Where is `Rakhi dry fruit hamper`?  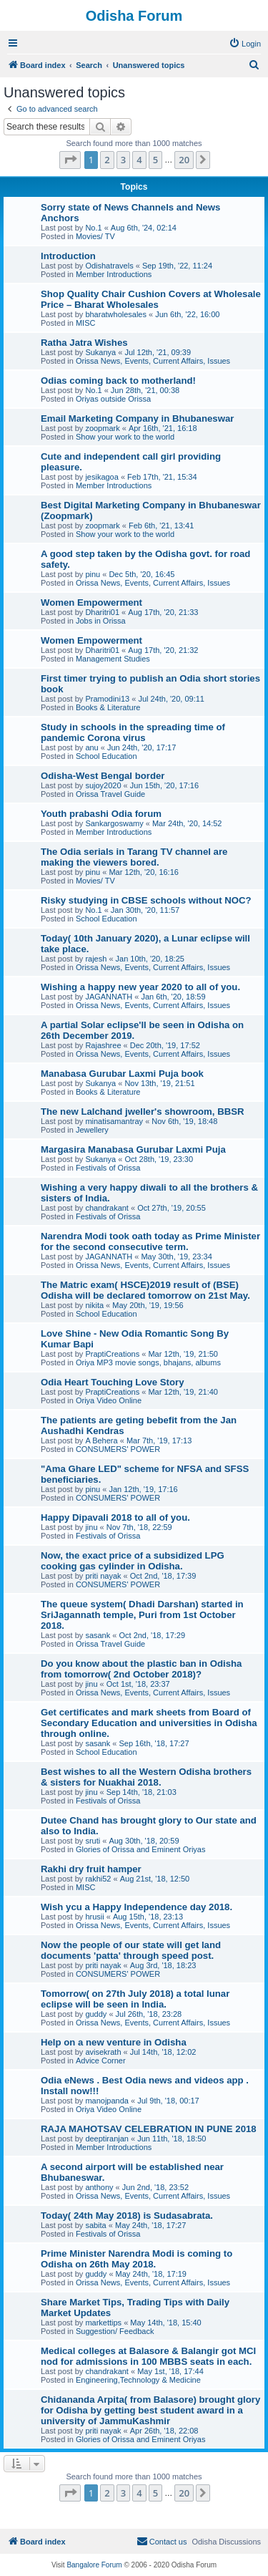 Rakhi dry fruit hamper is located at coordinates (91, 1869).